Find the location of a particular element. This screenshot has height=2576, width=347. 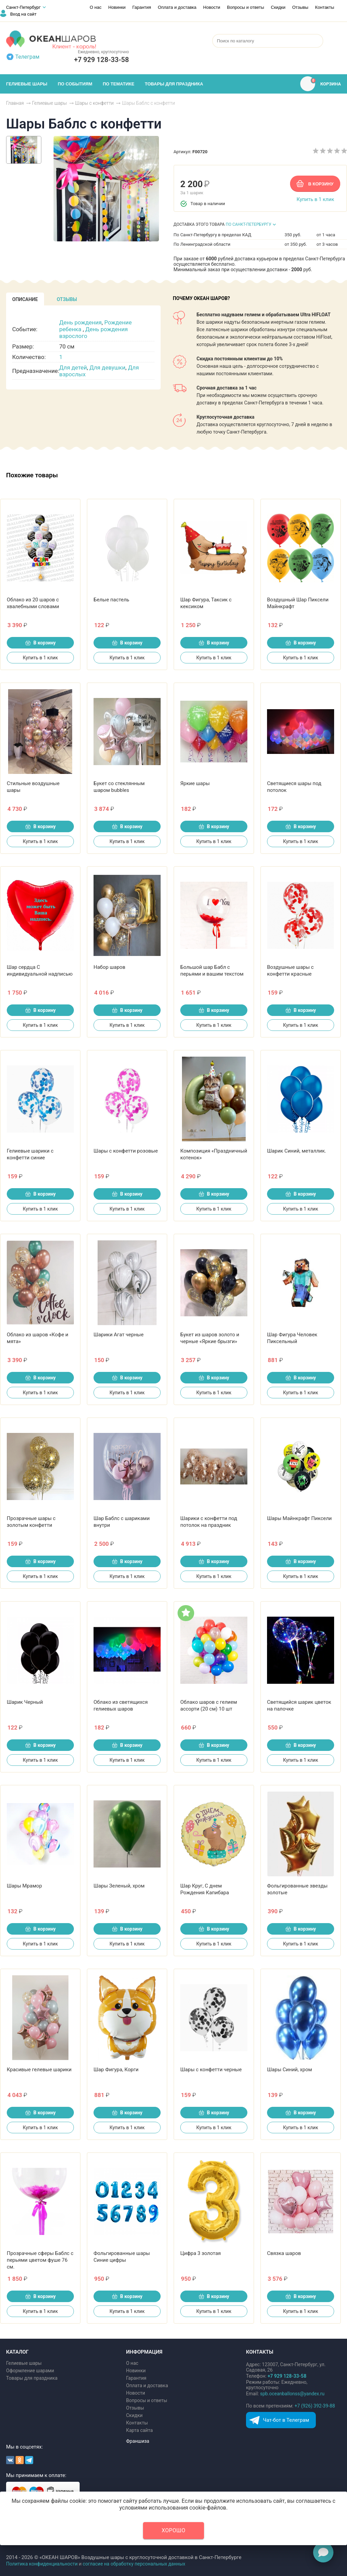

День рождения is located at coordinates (80, 322).